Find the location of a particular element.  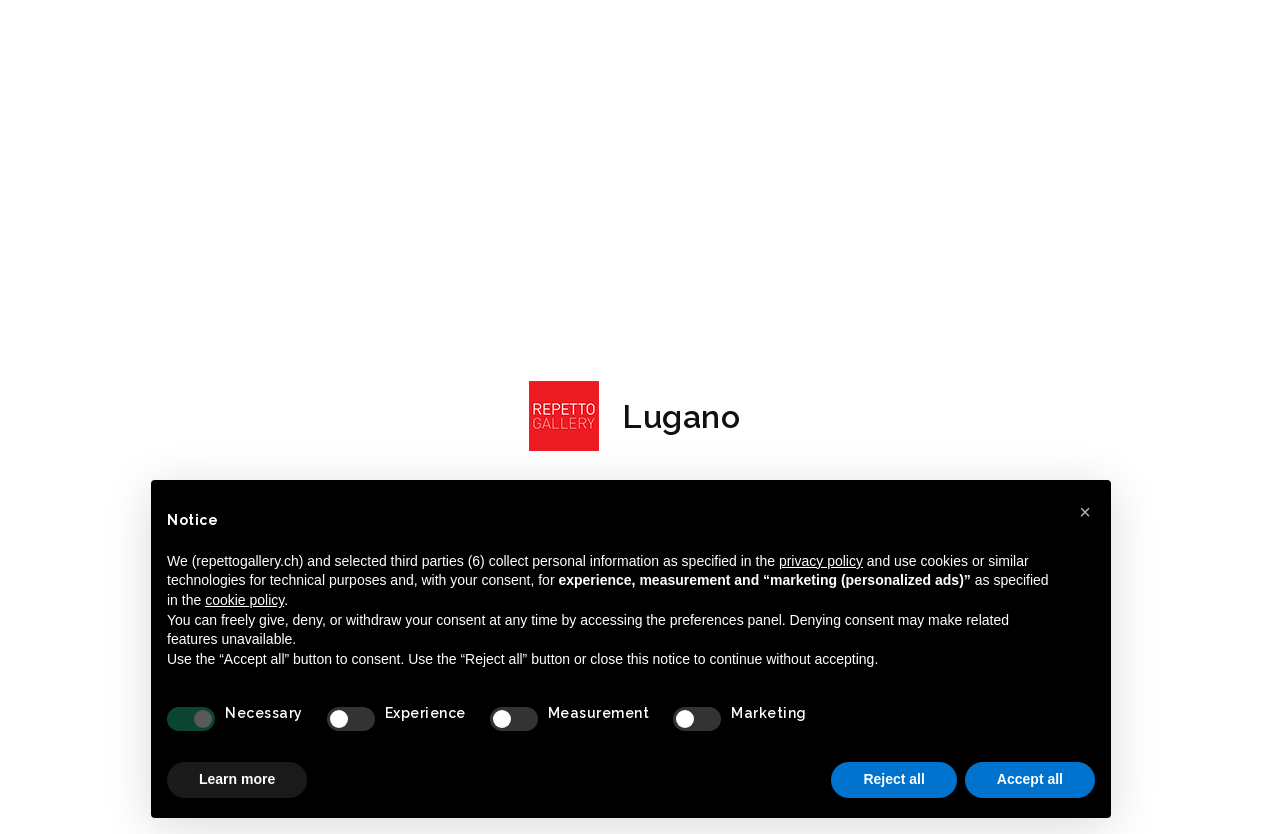

Reject all [button] is located at coordinates (893, 779).